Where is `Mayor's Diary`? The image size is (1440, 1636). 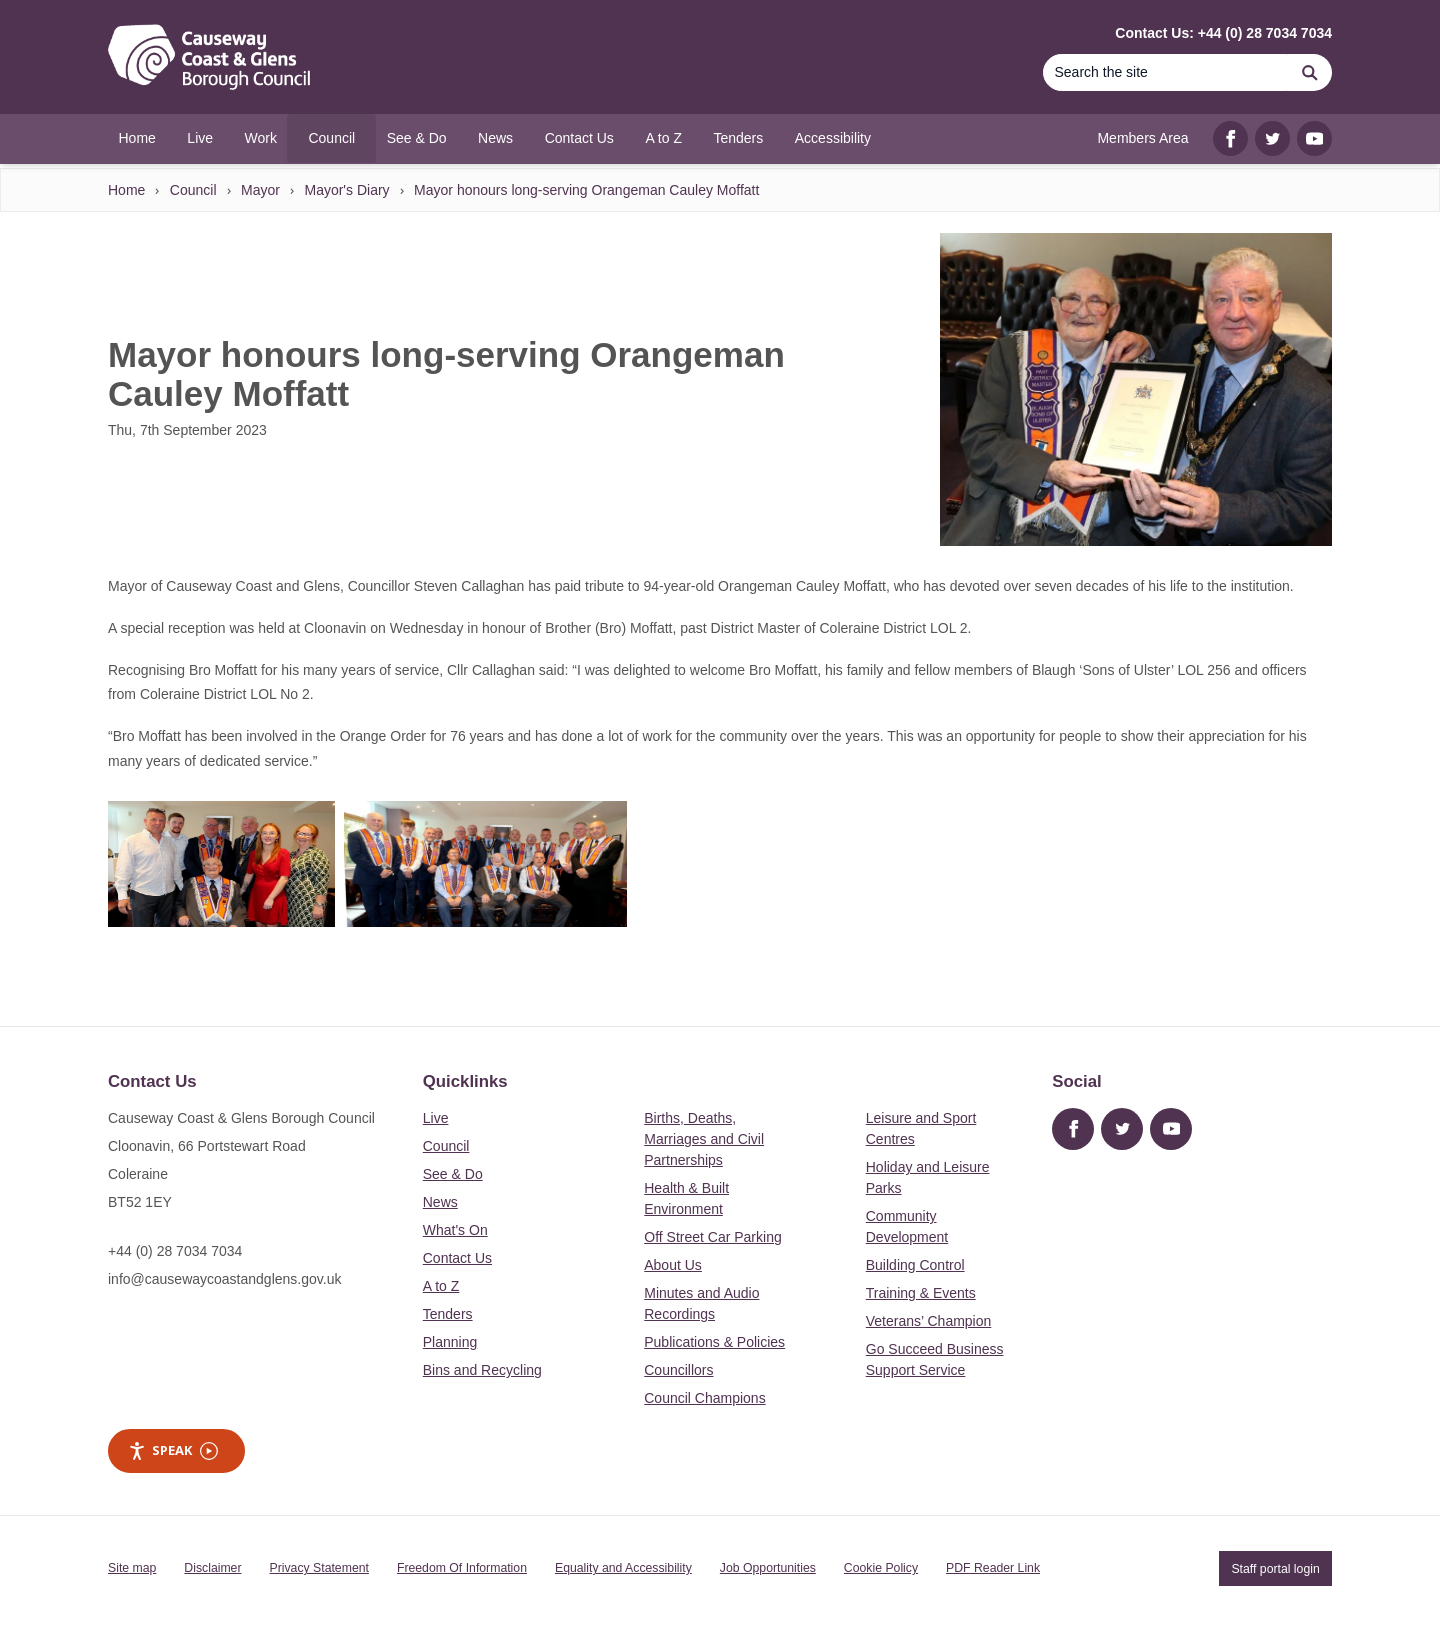
Mayor's Diary is located at coordinates (346, 190).